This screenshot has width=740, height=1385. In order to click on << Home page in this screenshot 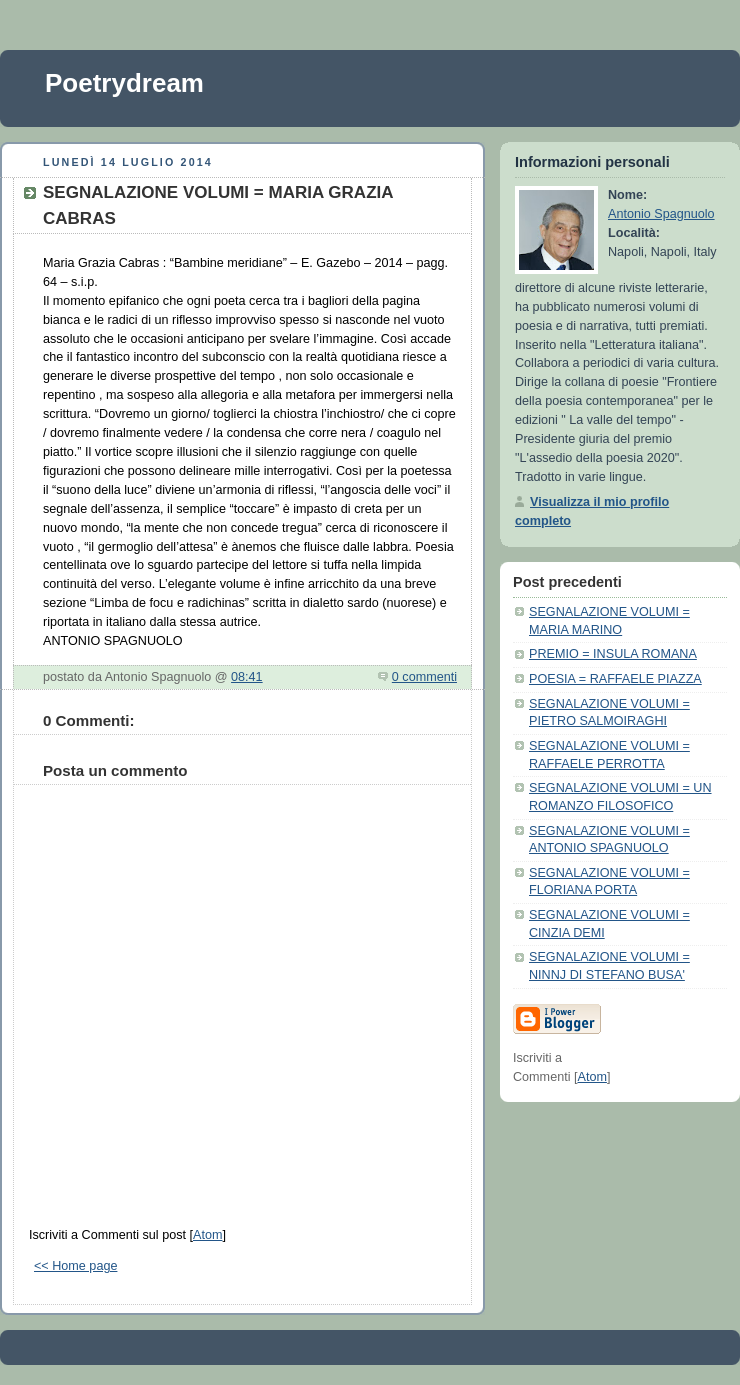, I will do `click(75, 1266)`.